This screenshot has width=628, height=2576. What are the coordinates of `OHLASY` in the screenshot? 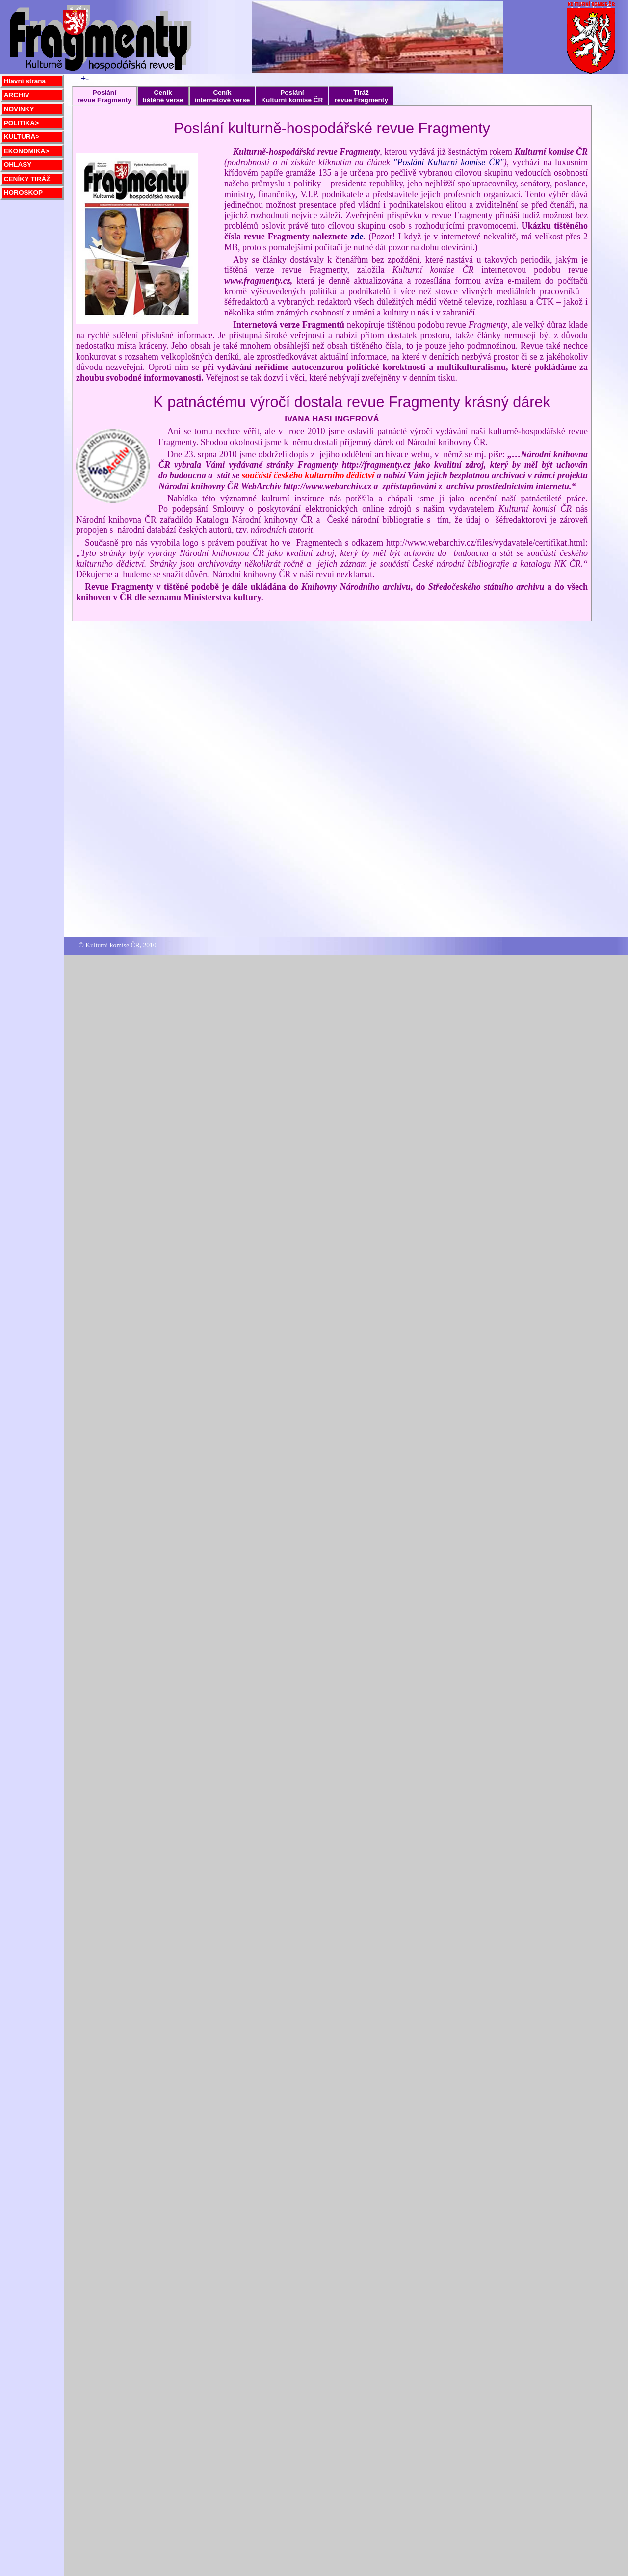 It's located at (18, 164).